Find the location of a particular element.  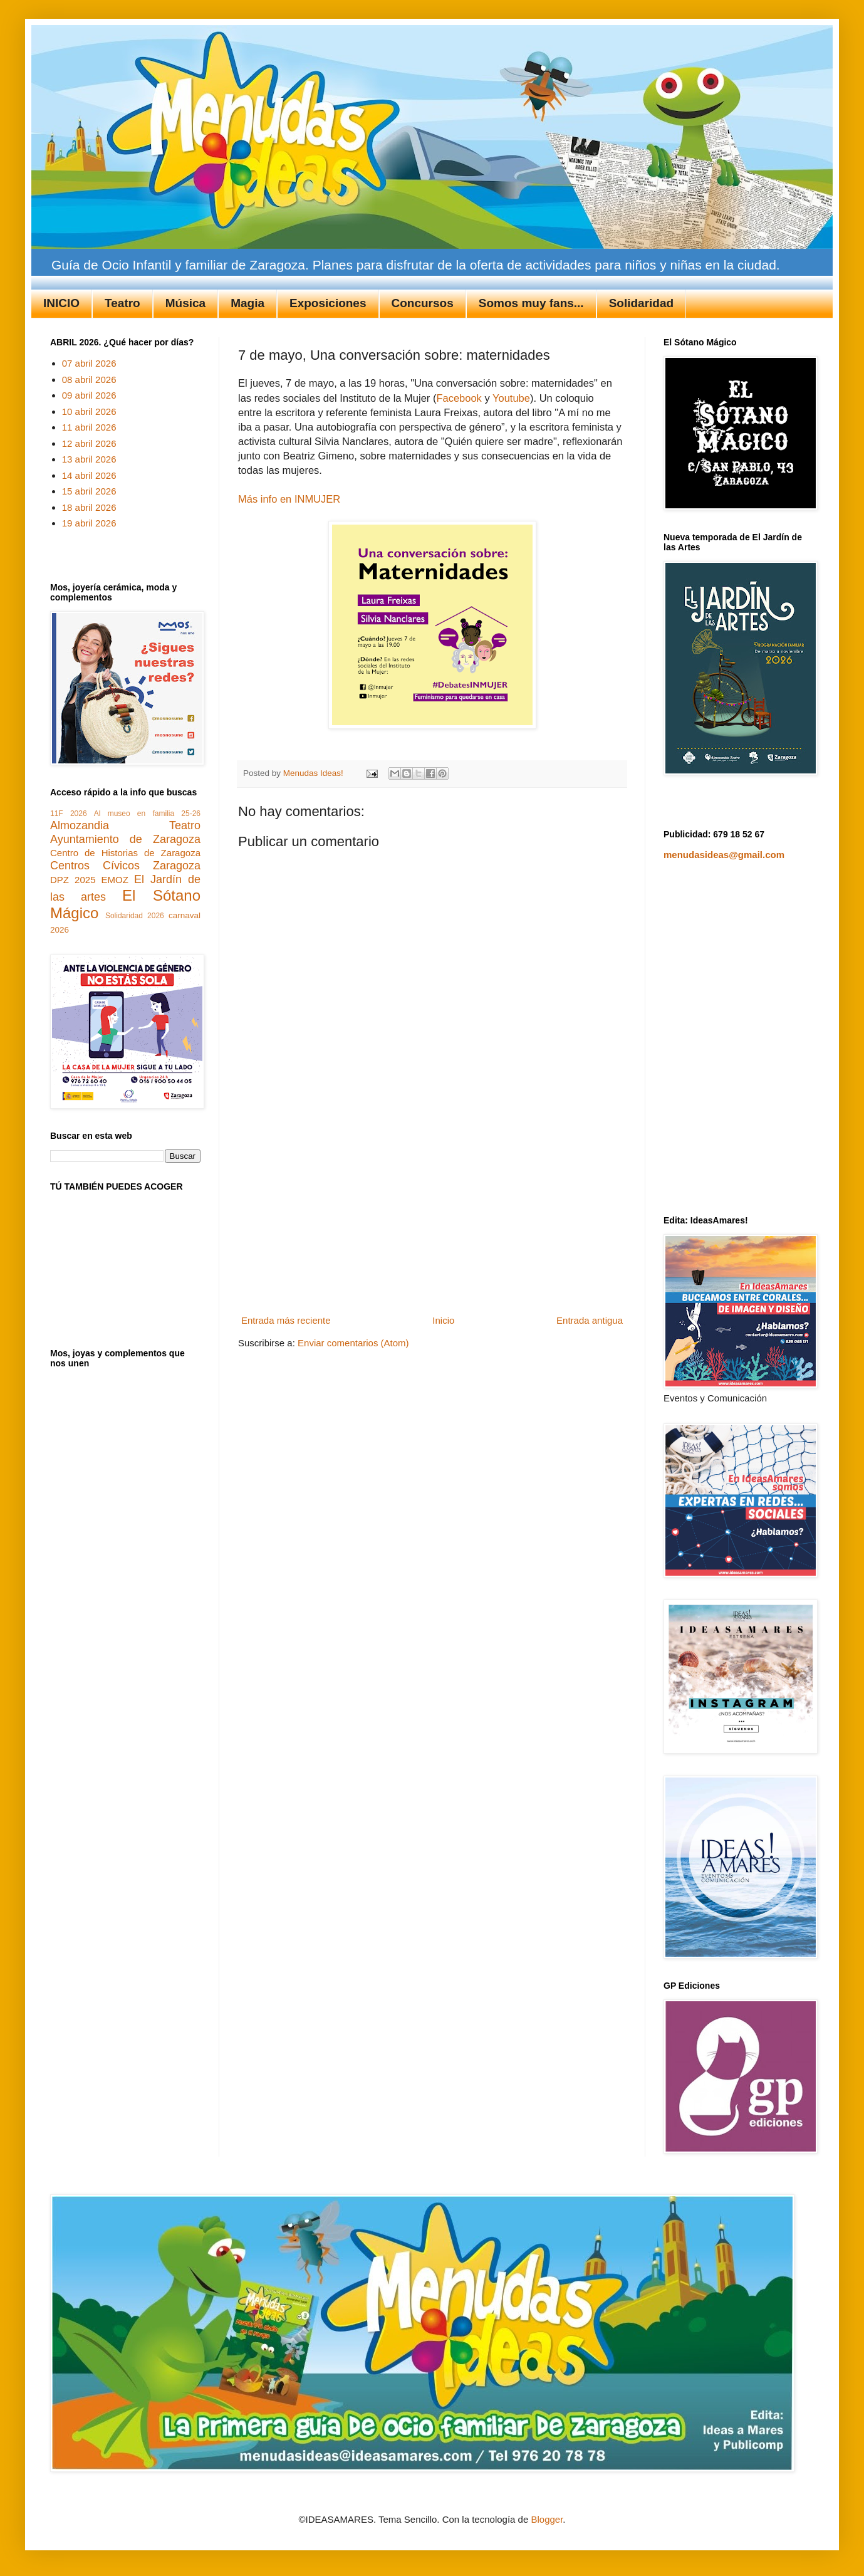

Solidaridad 2026 is located at coordinates (134, 915).